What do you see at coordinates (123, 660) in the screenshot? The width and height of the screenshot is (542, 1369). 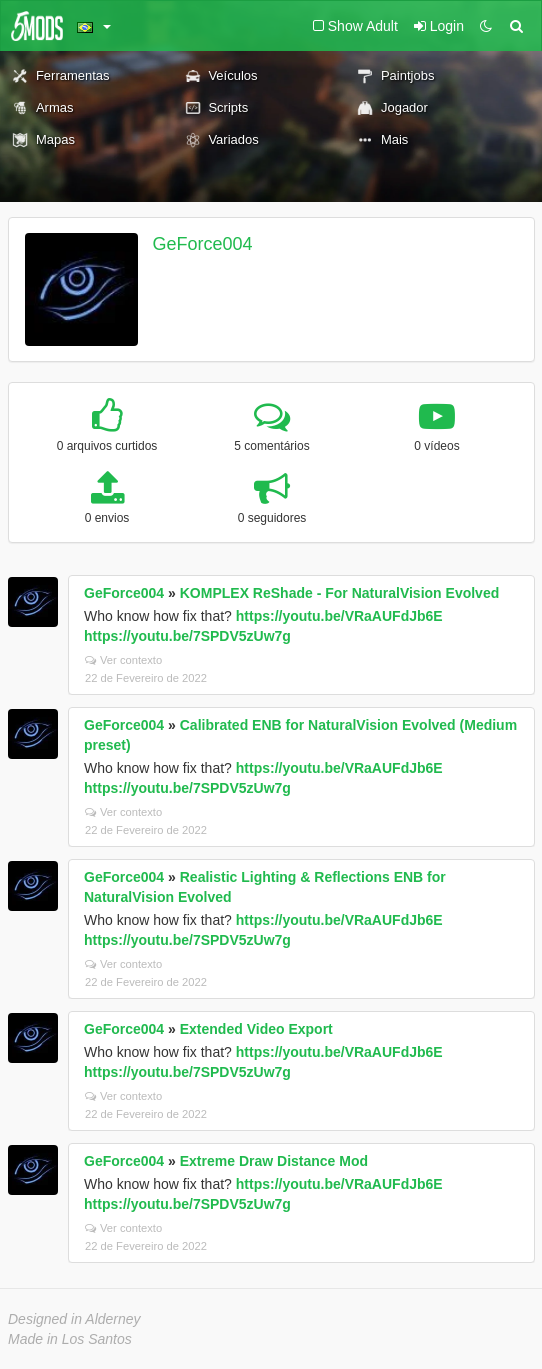 I see `Ver contexto` at bounding box center [123, 660].